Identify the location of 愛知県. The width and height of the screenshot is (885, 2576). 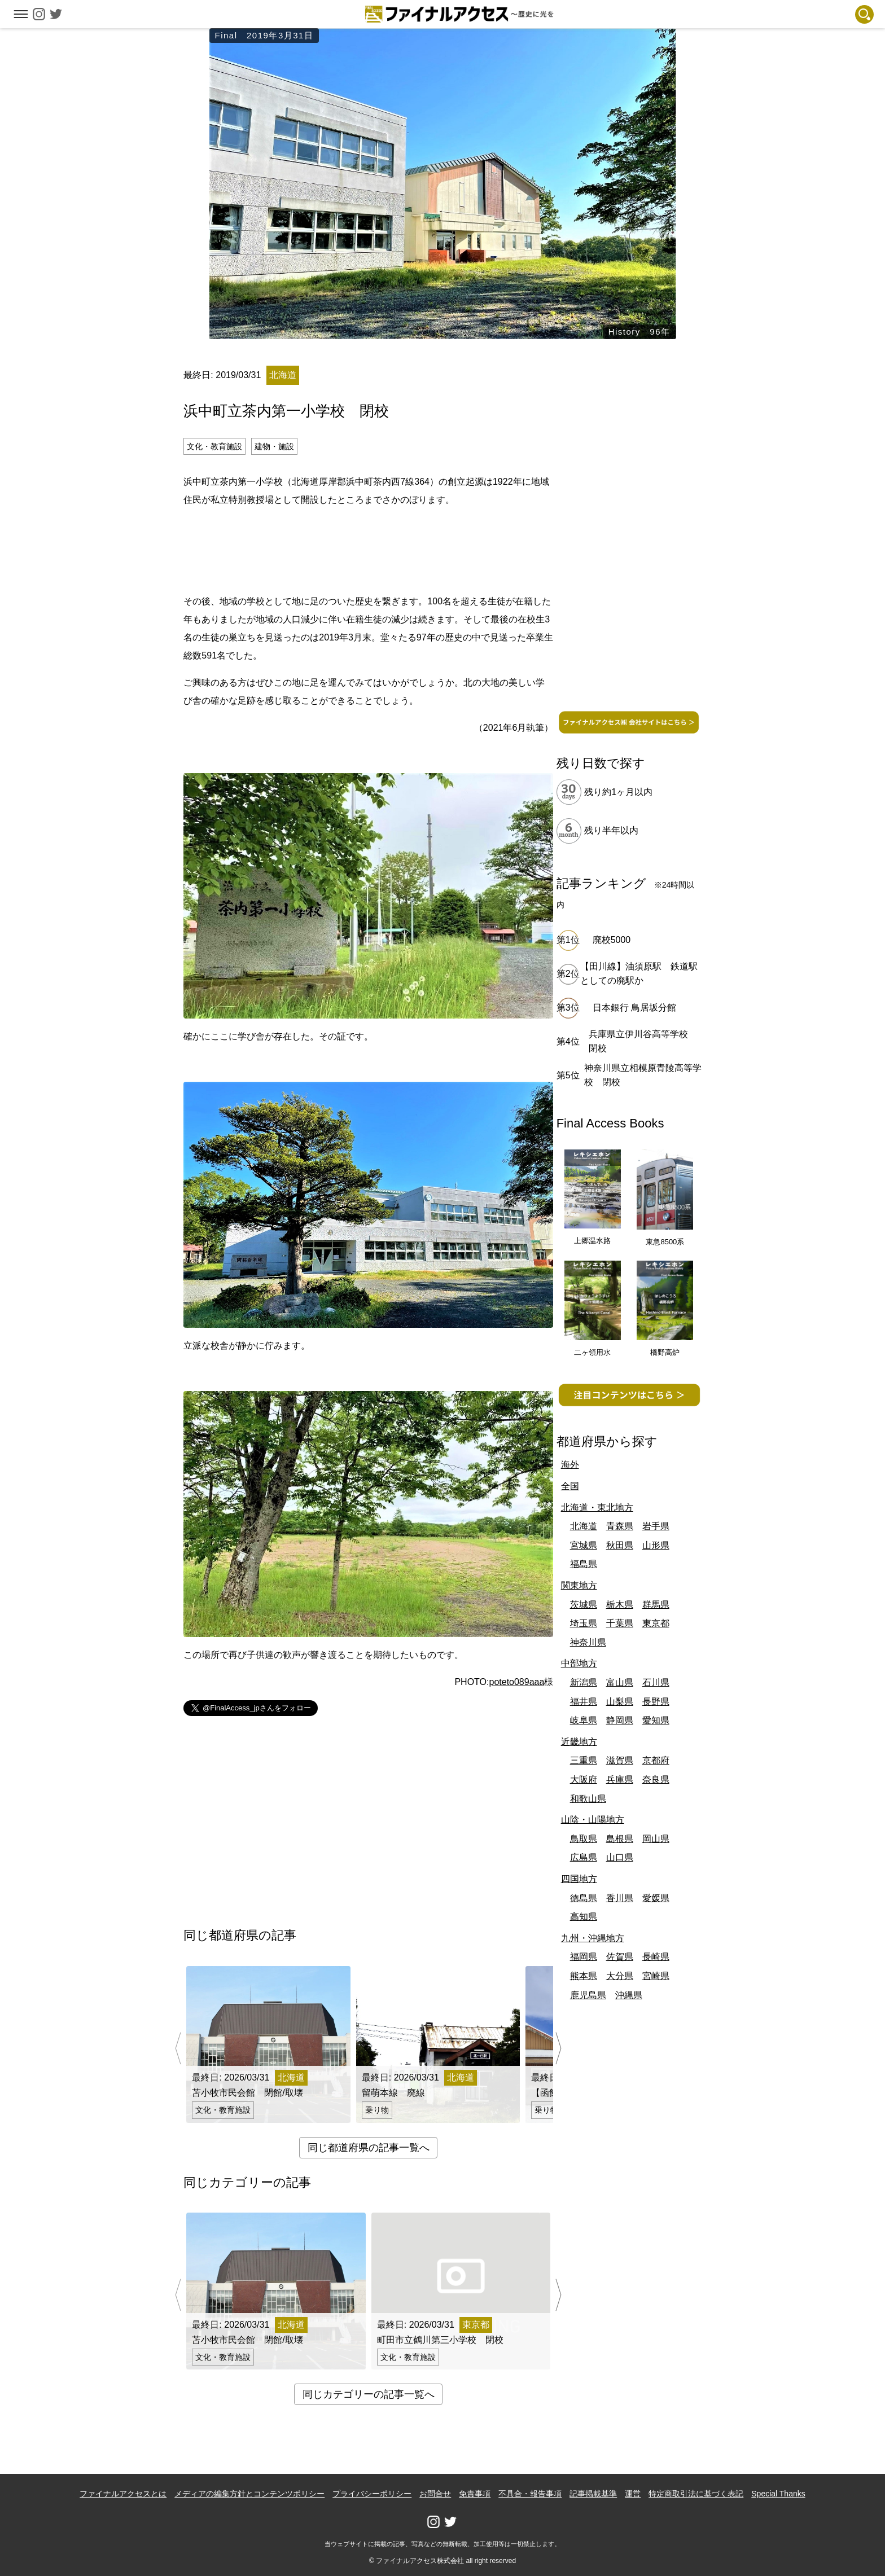
(655, 1720).